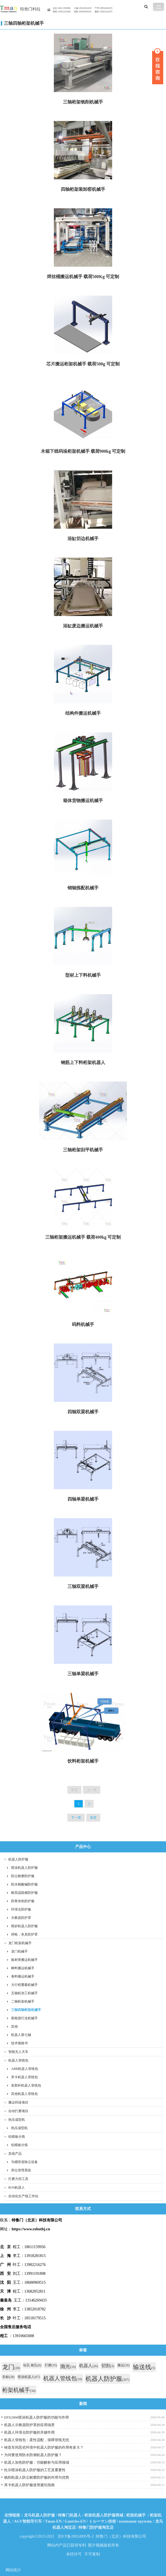 The width and height of the screenshot is (166, 2576). What do you see at coordinates (29, 2425) in the screenshot?
I see `机器人示教器防护罩的应用场景` at bounding box center [29, 2425].